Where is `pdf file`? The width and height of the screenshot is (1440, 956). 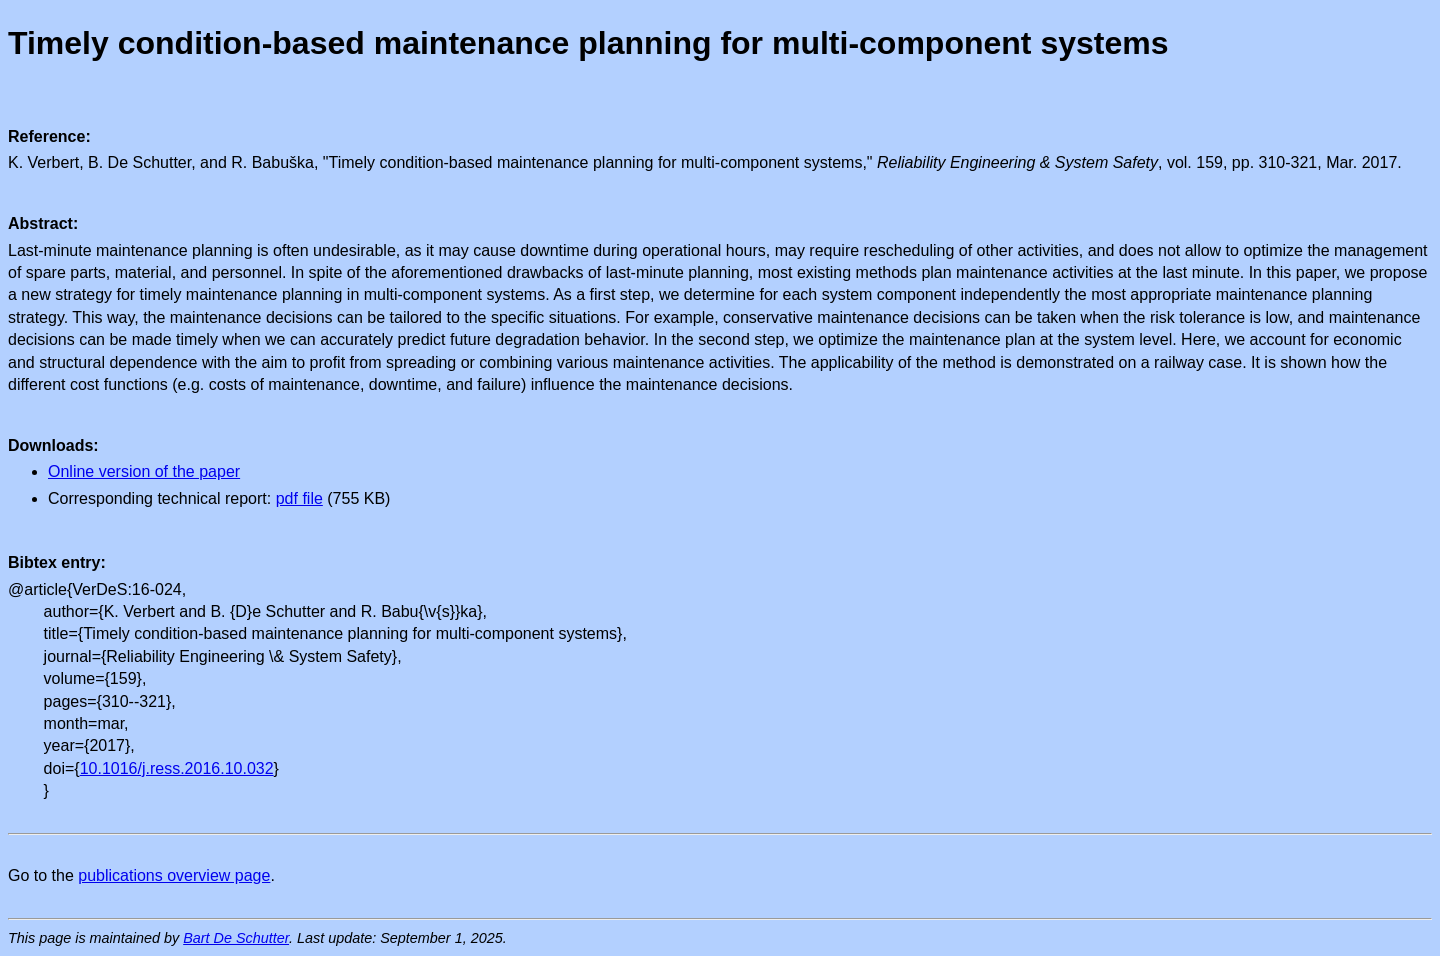 pdf file is located at coordinates (299, 498).